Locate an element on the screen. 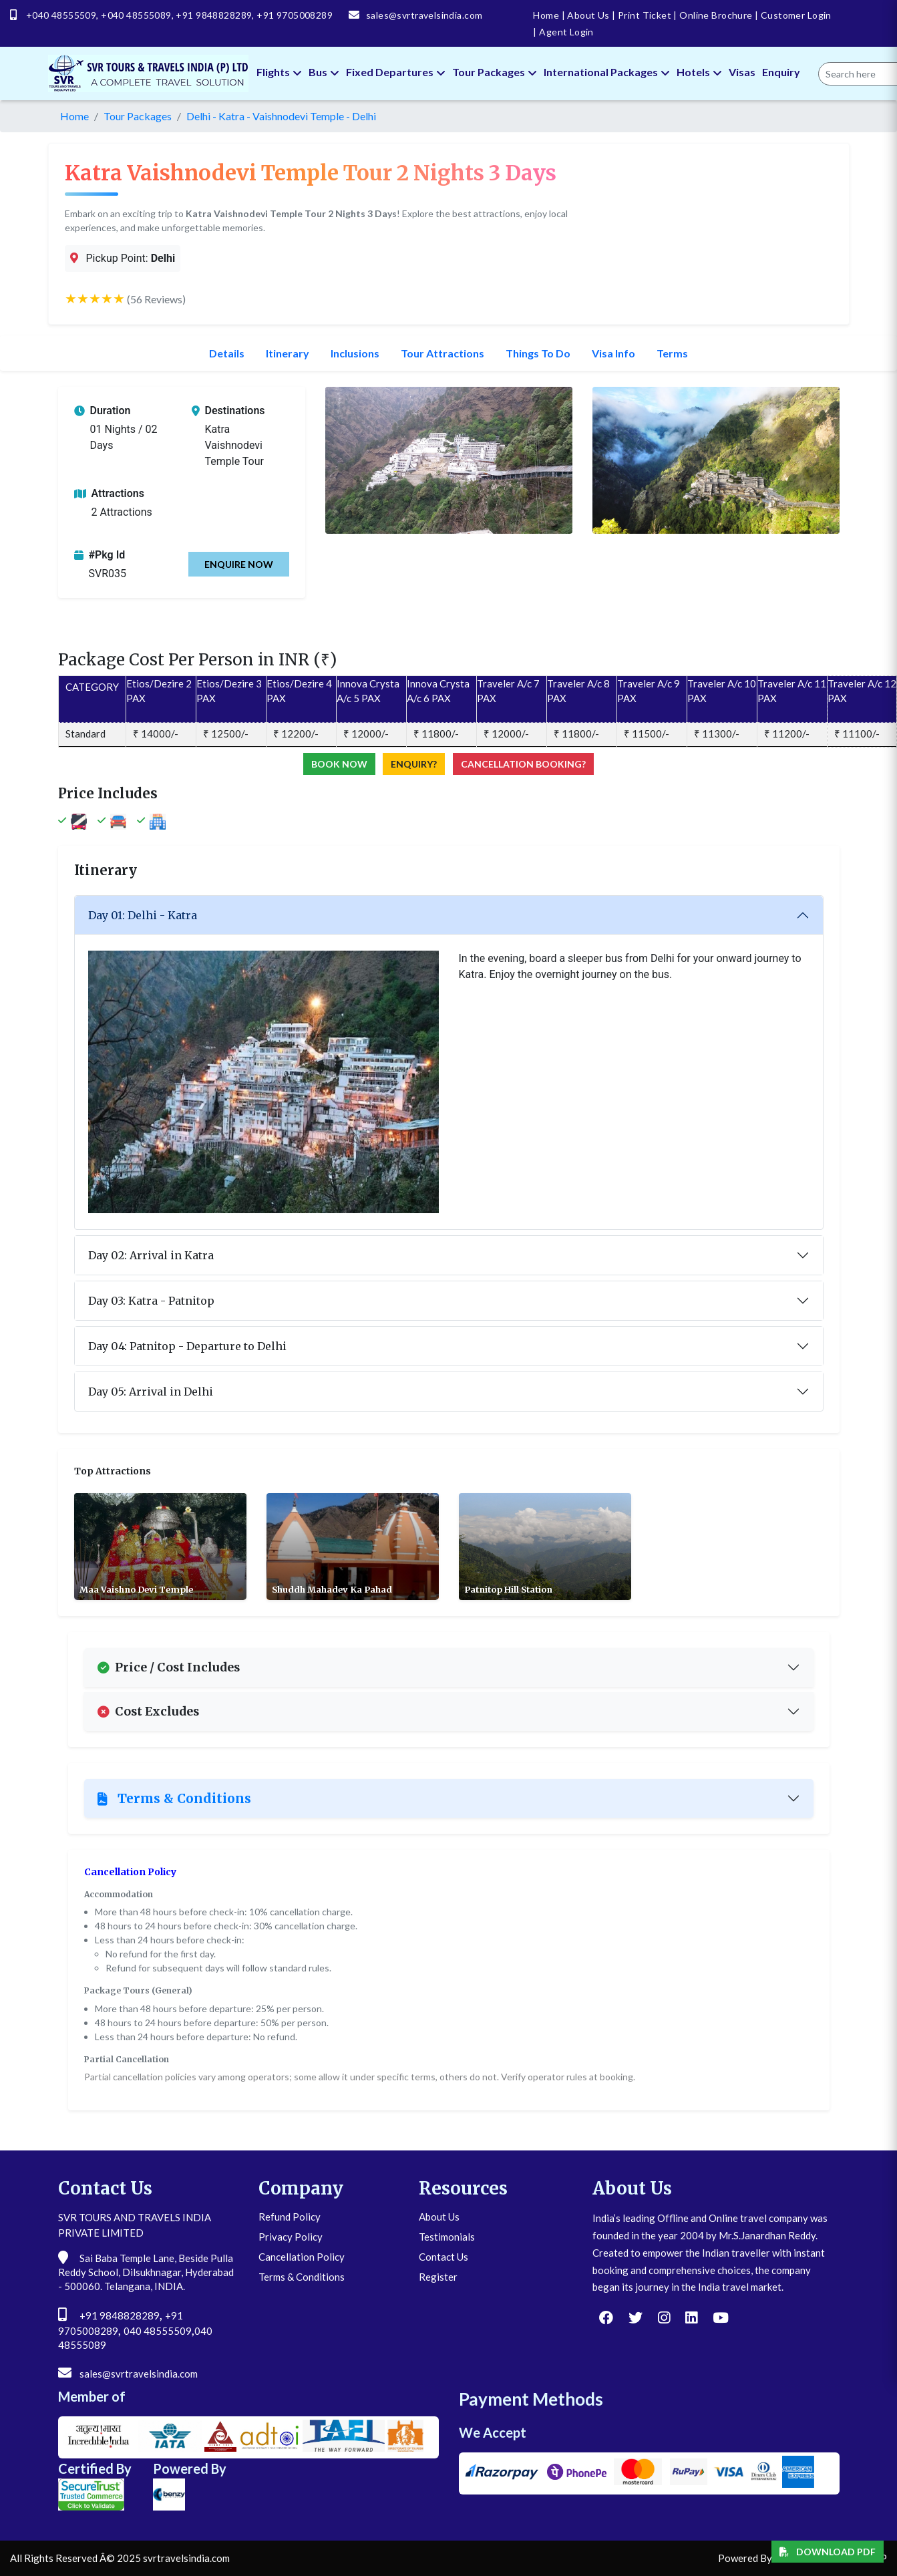  Enquiry is located at coordinates (781, 71).